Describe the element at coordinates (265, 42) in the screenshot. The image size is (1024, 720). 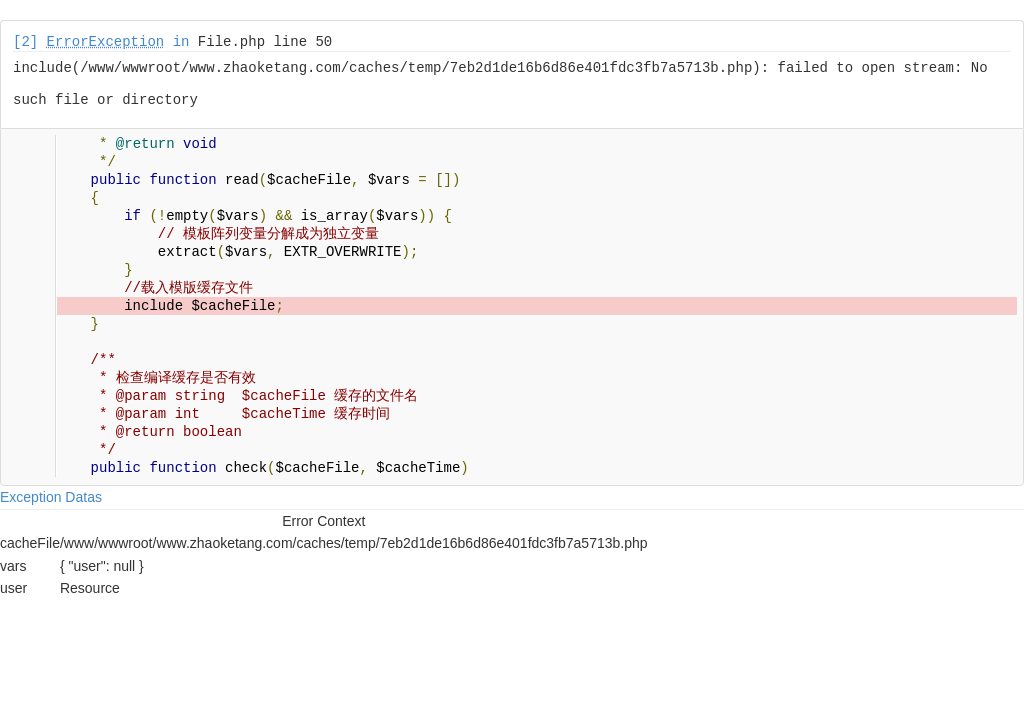
I see `File.php line 50` at that location.